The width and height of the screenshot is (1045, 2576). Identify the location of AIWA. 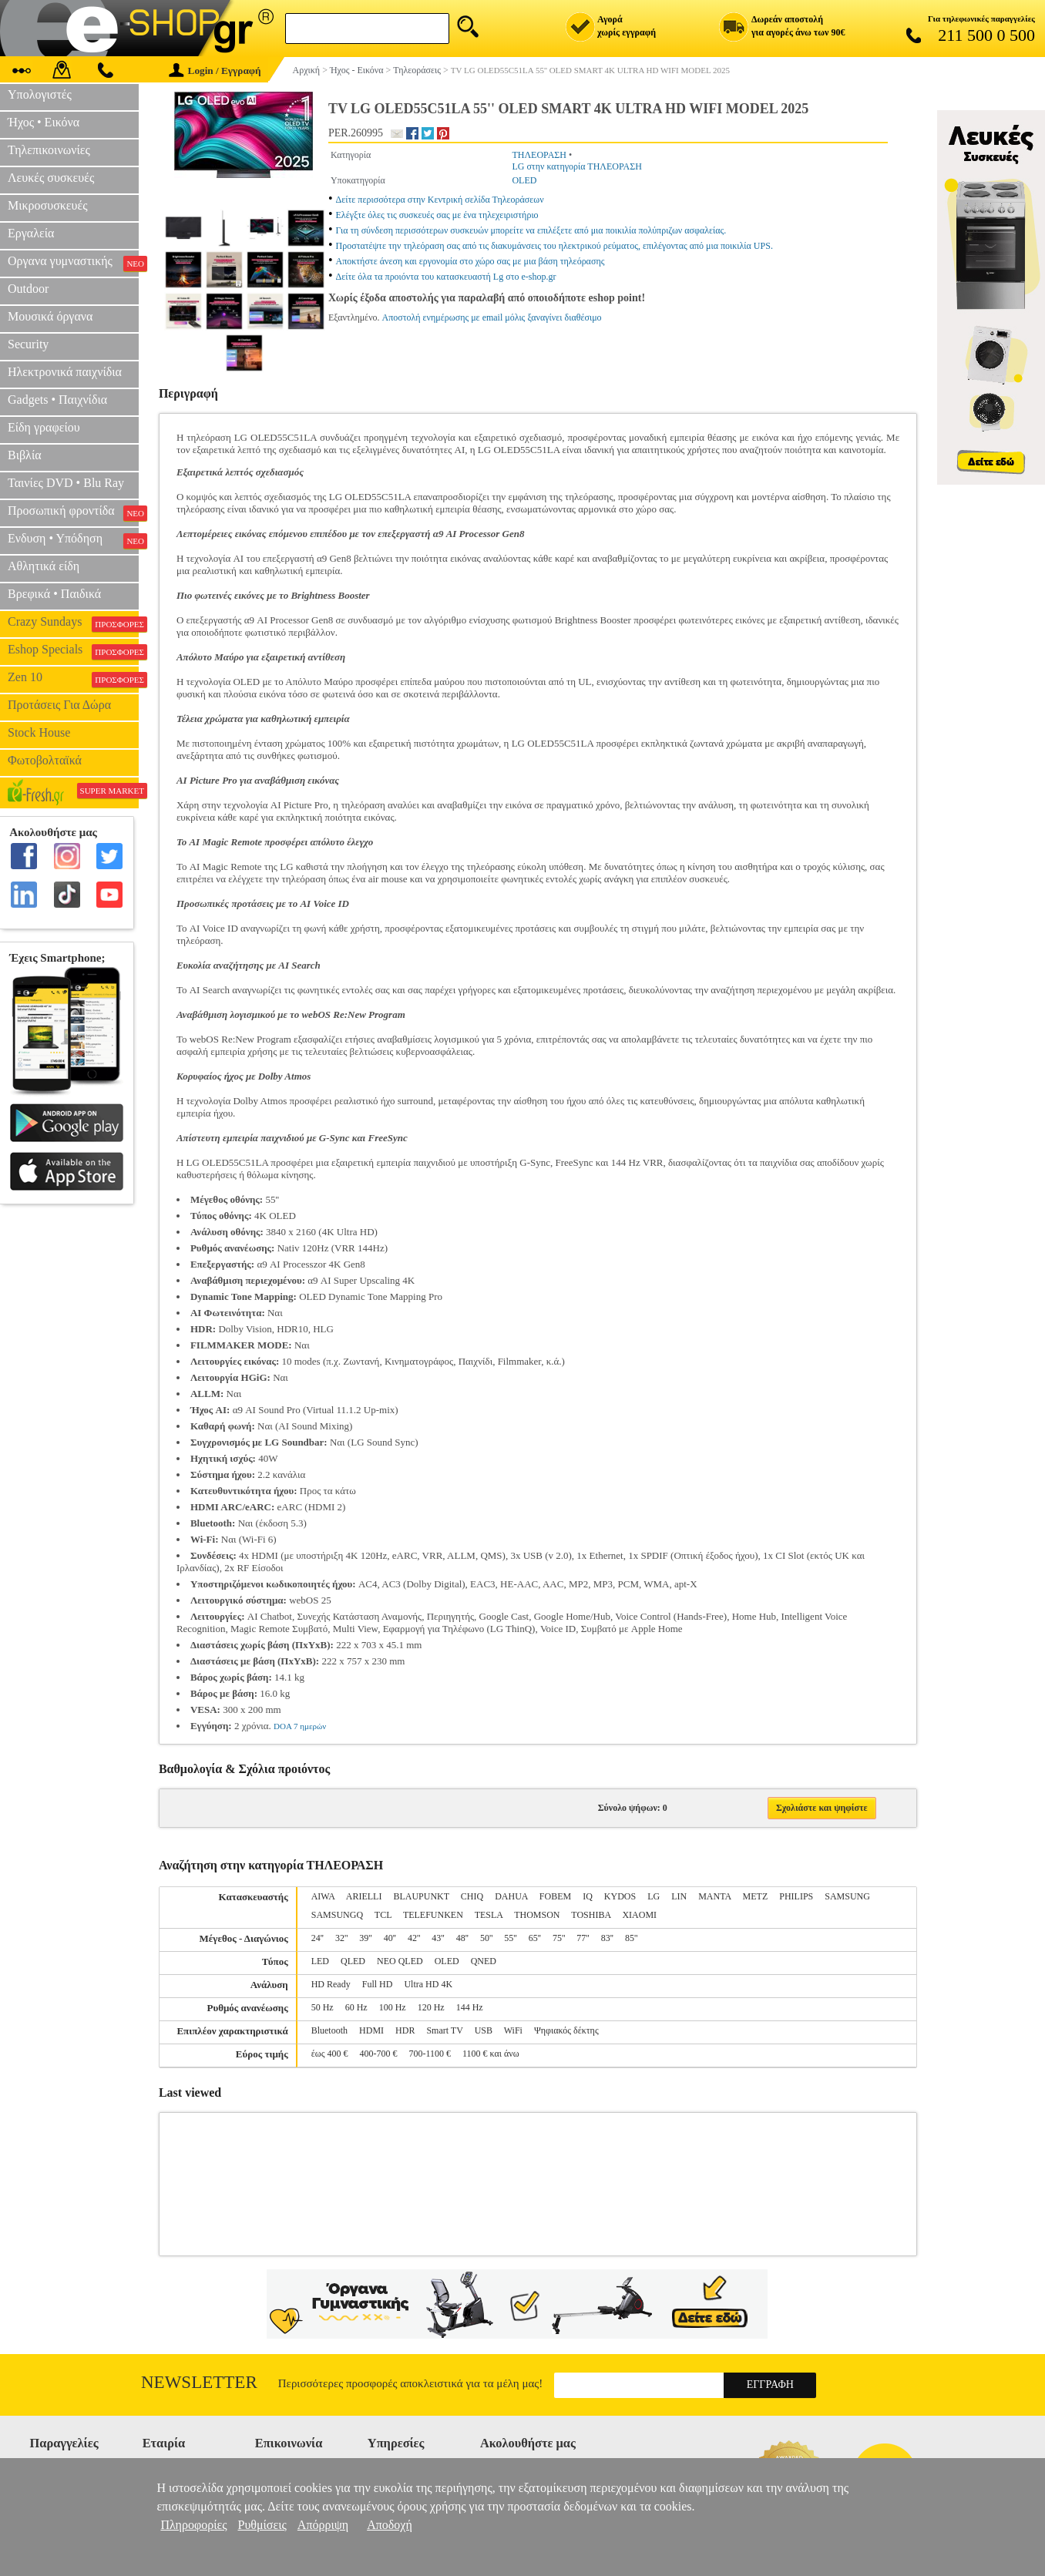
(323, 1896).